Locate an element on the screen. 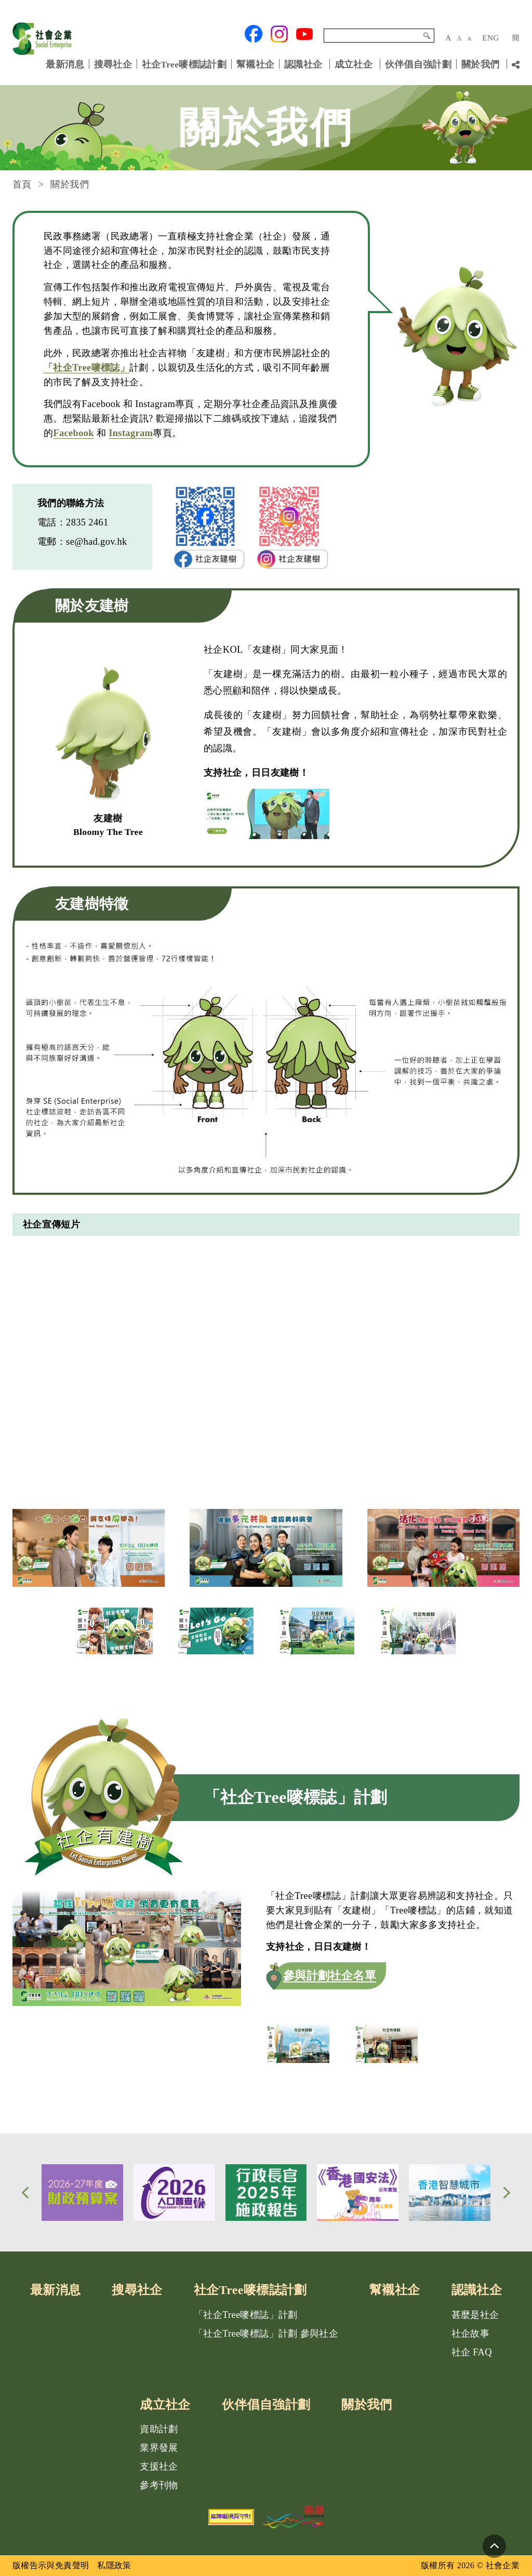  [button] is located at coordinates (25, 2193).